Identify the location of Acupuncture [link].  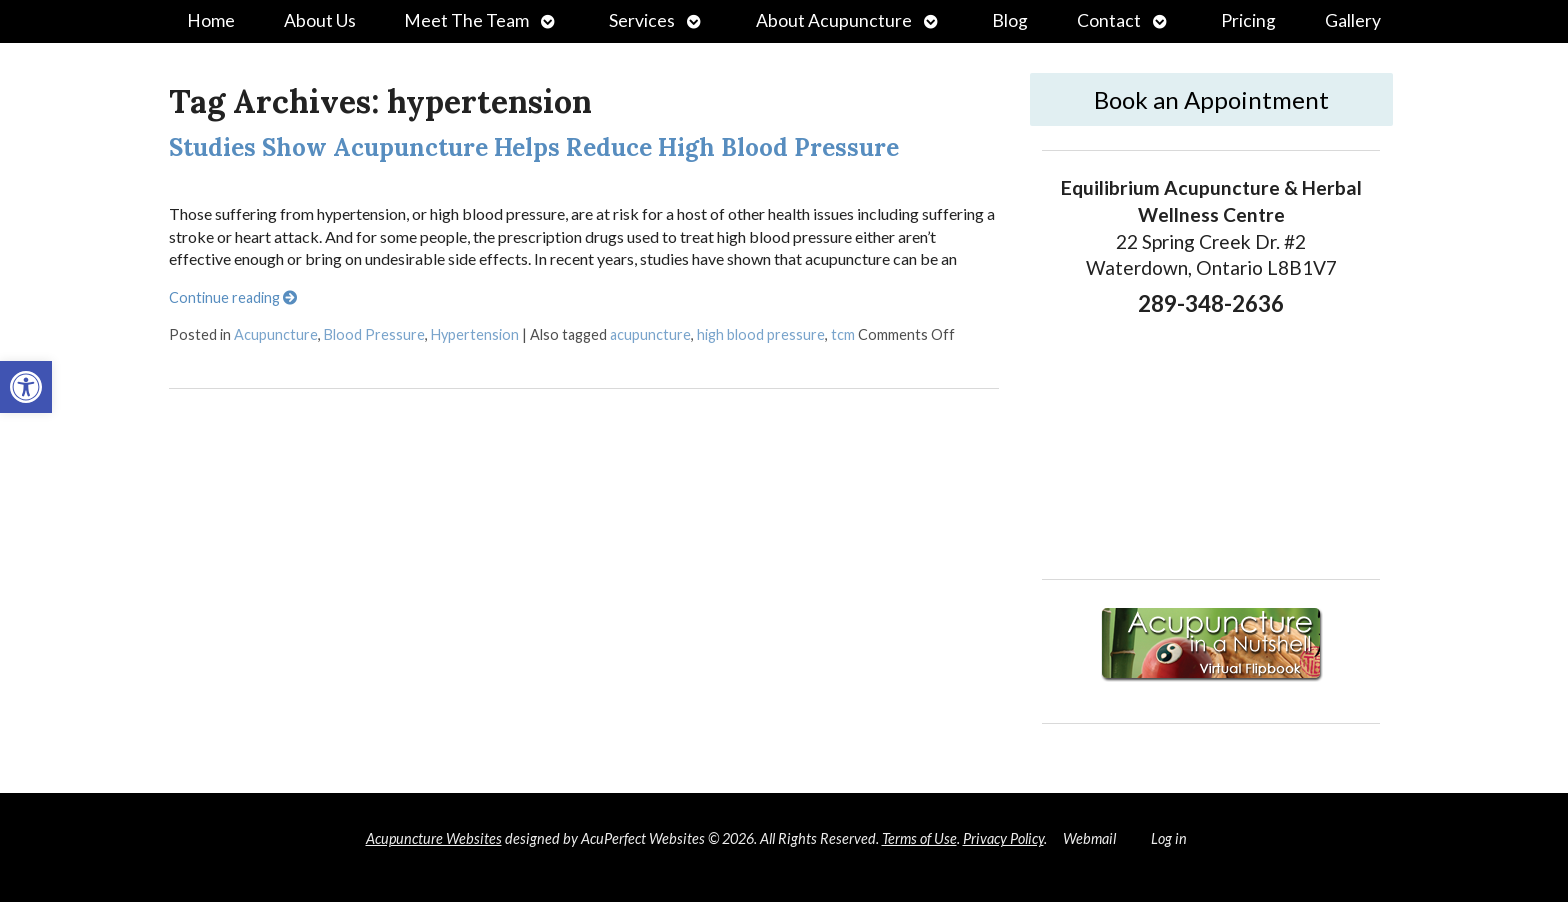
(276, 334).